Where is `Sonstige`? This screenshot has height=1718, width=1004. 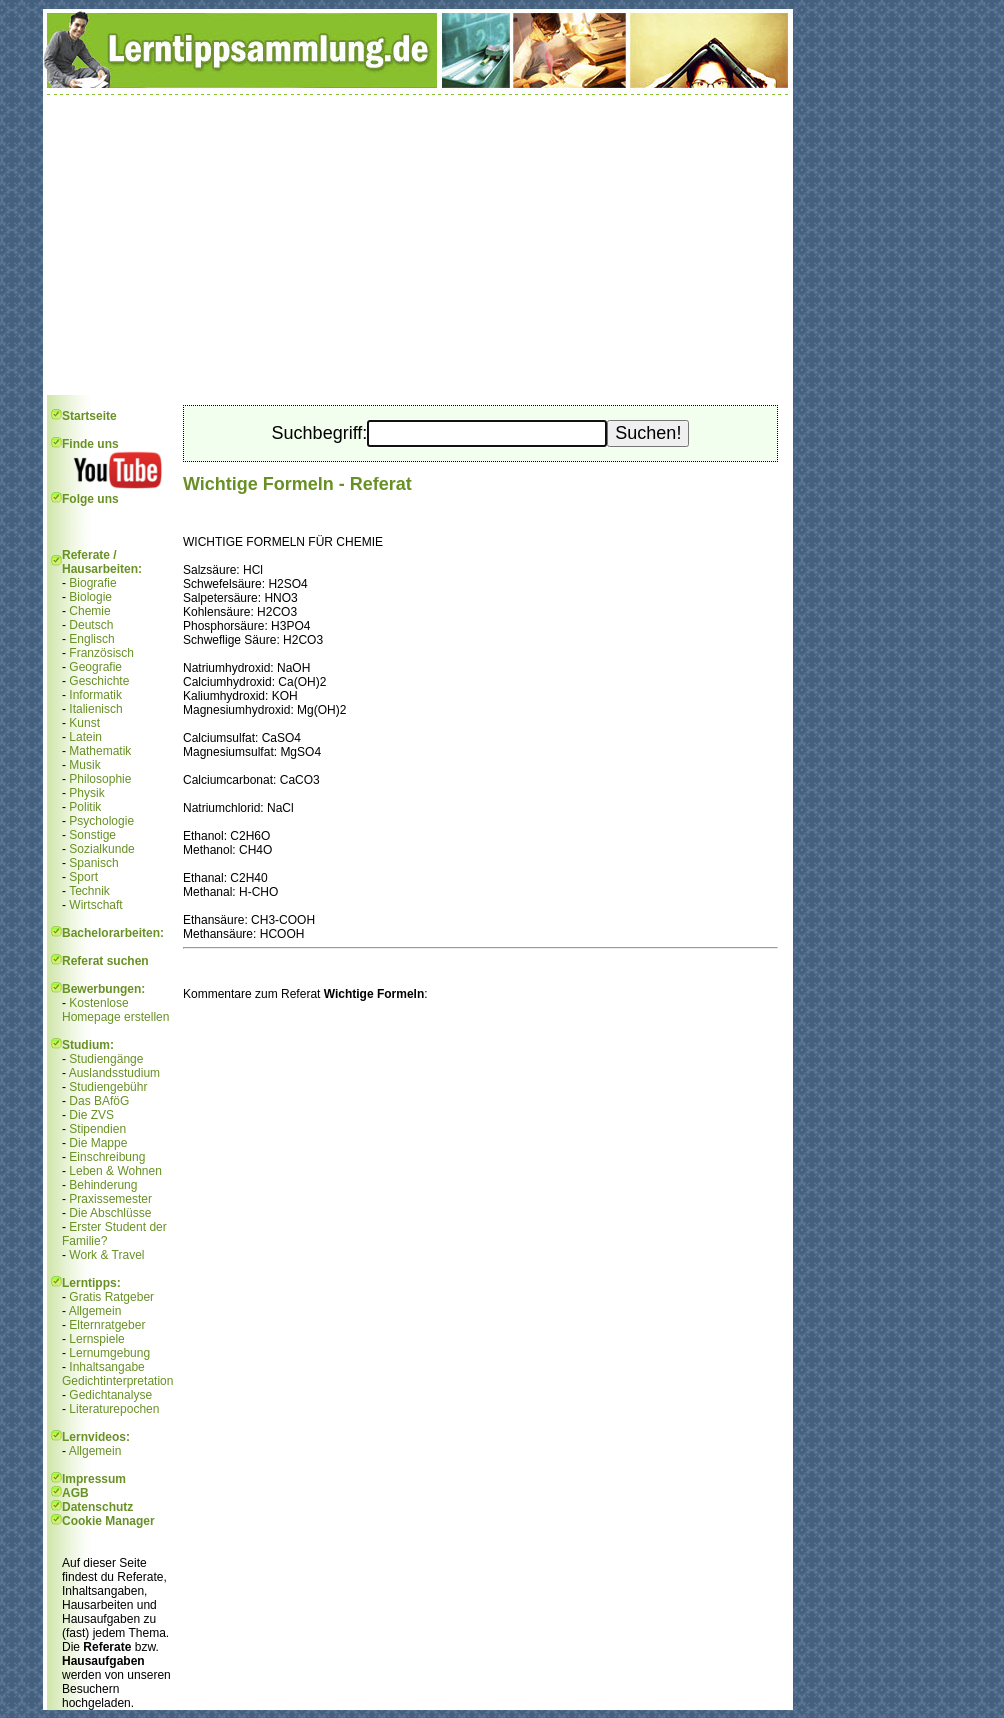
Sonstige is located at coordinates (92, 835).